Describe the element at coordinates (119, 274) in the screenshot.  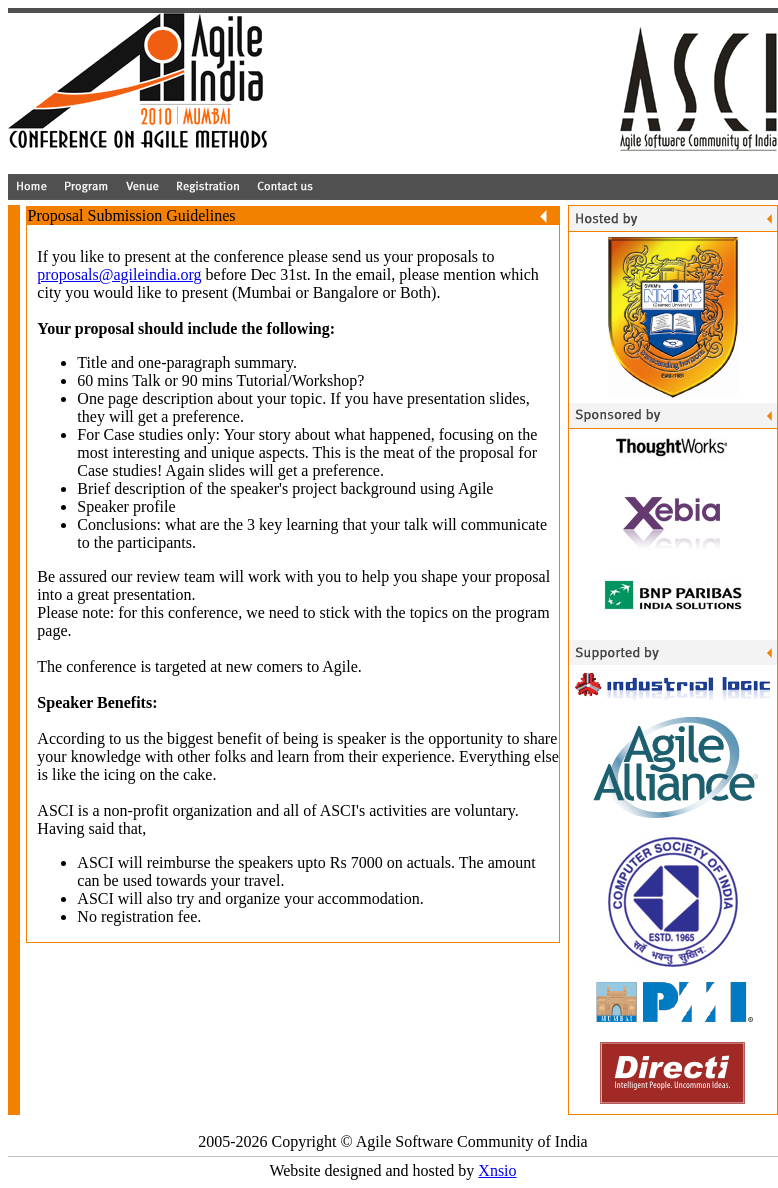
I see `proposals@agileindia.org` at that location.